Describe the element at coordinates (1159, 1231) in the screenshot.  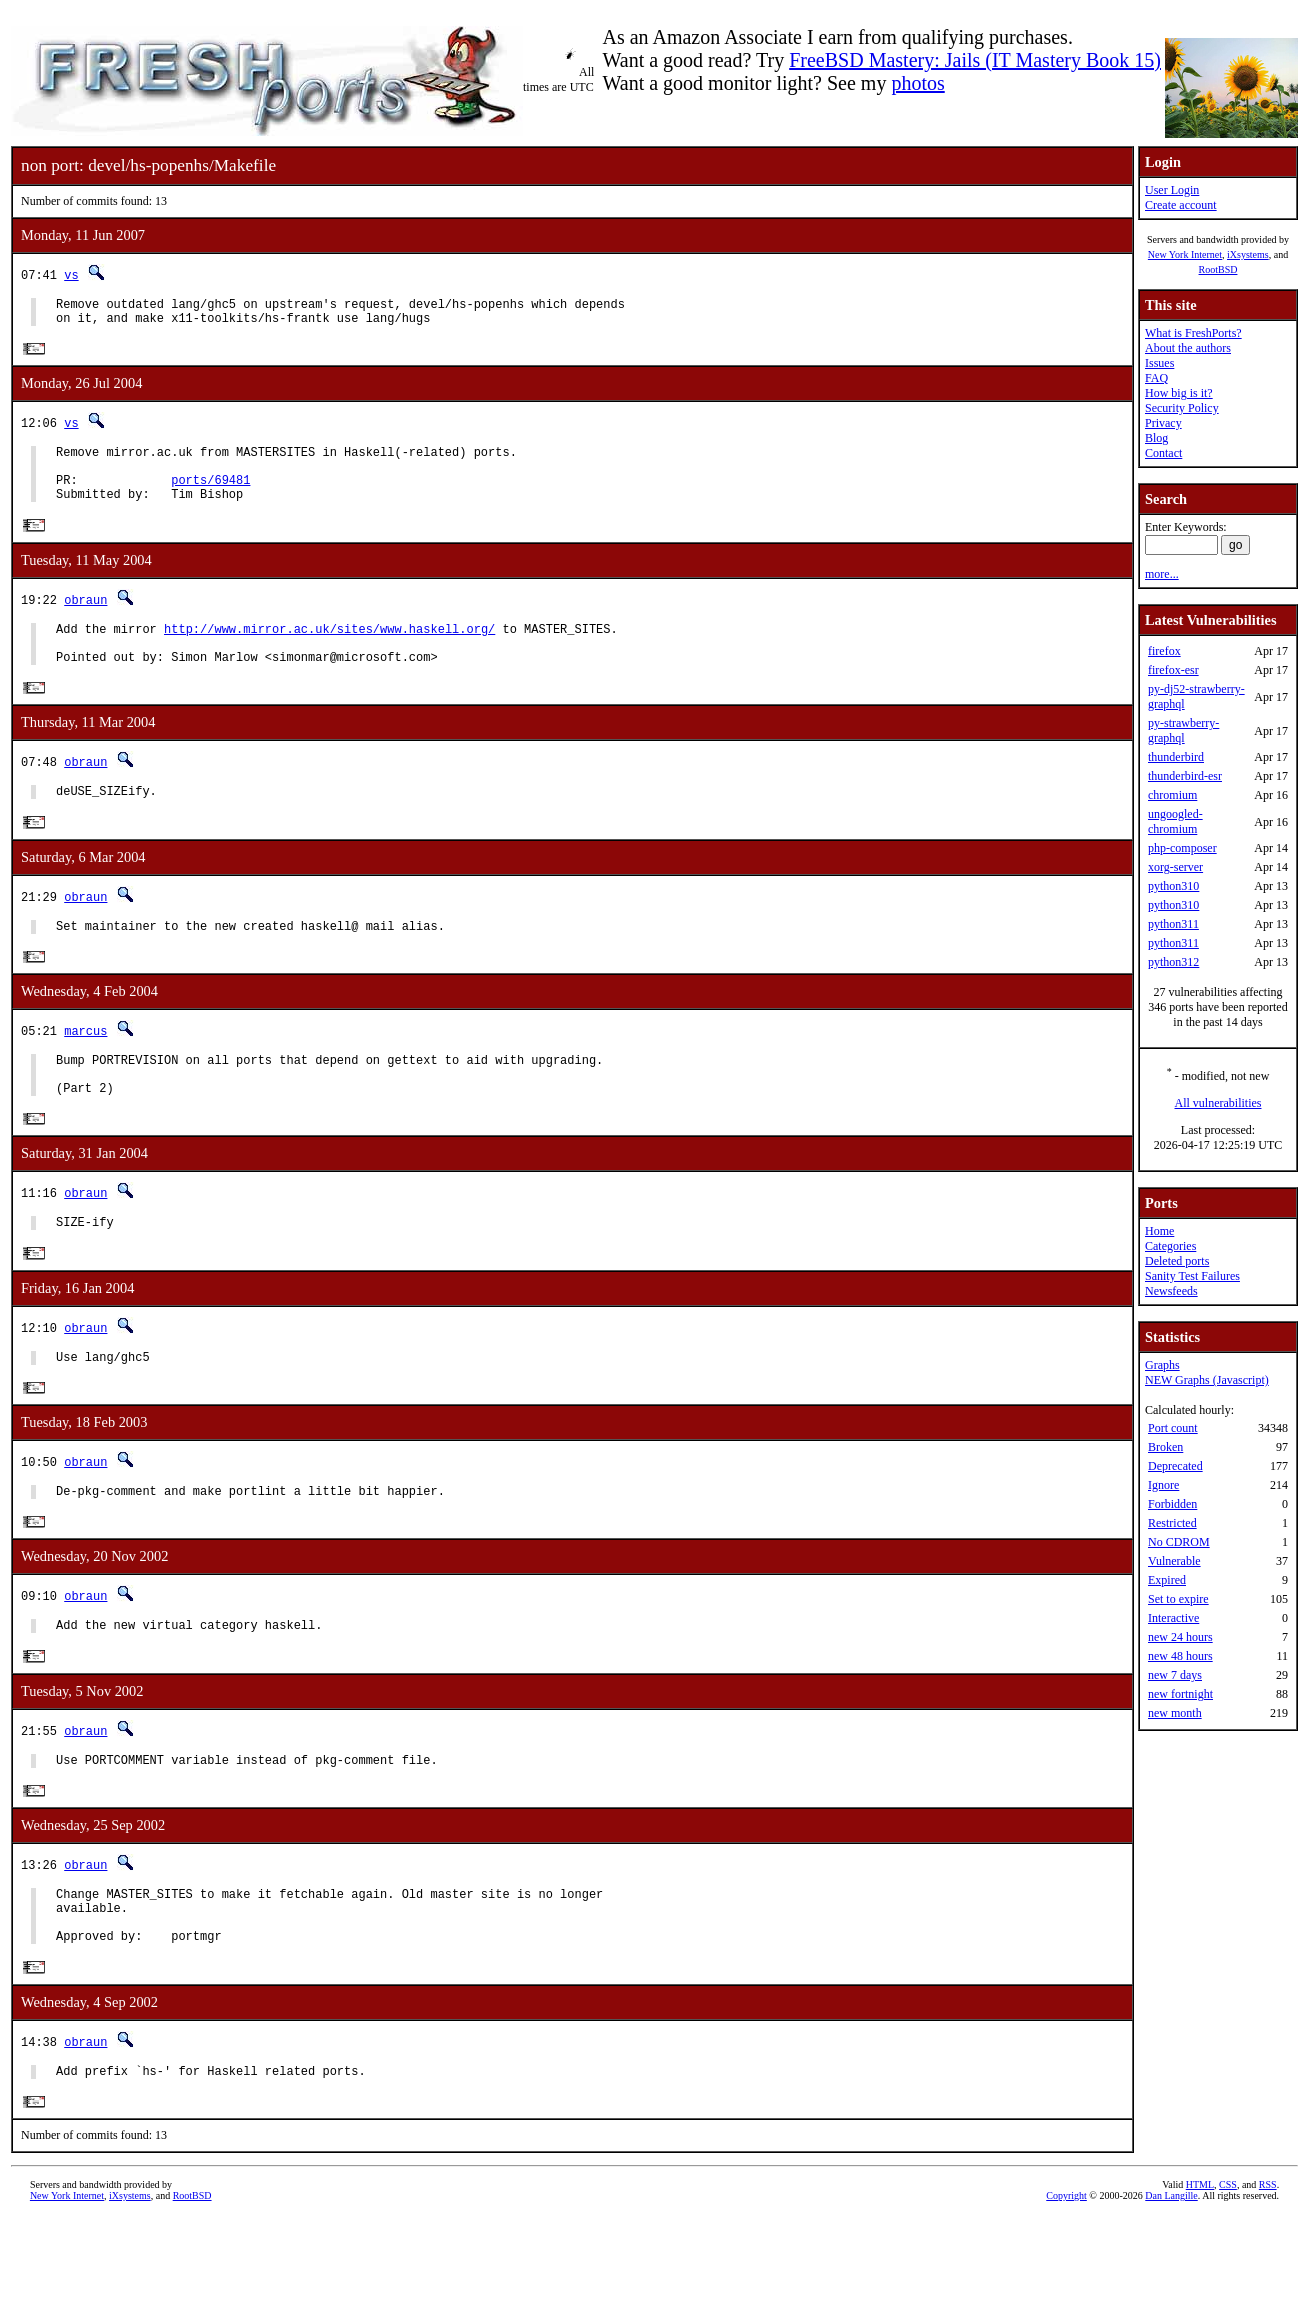
I see `Home` at that location.